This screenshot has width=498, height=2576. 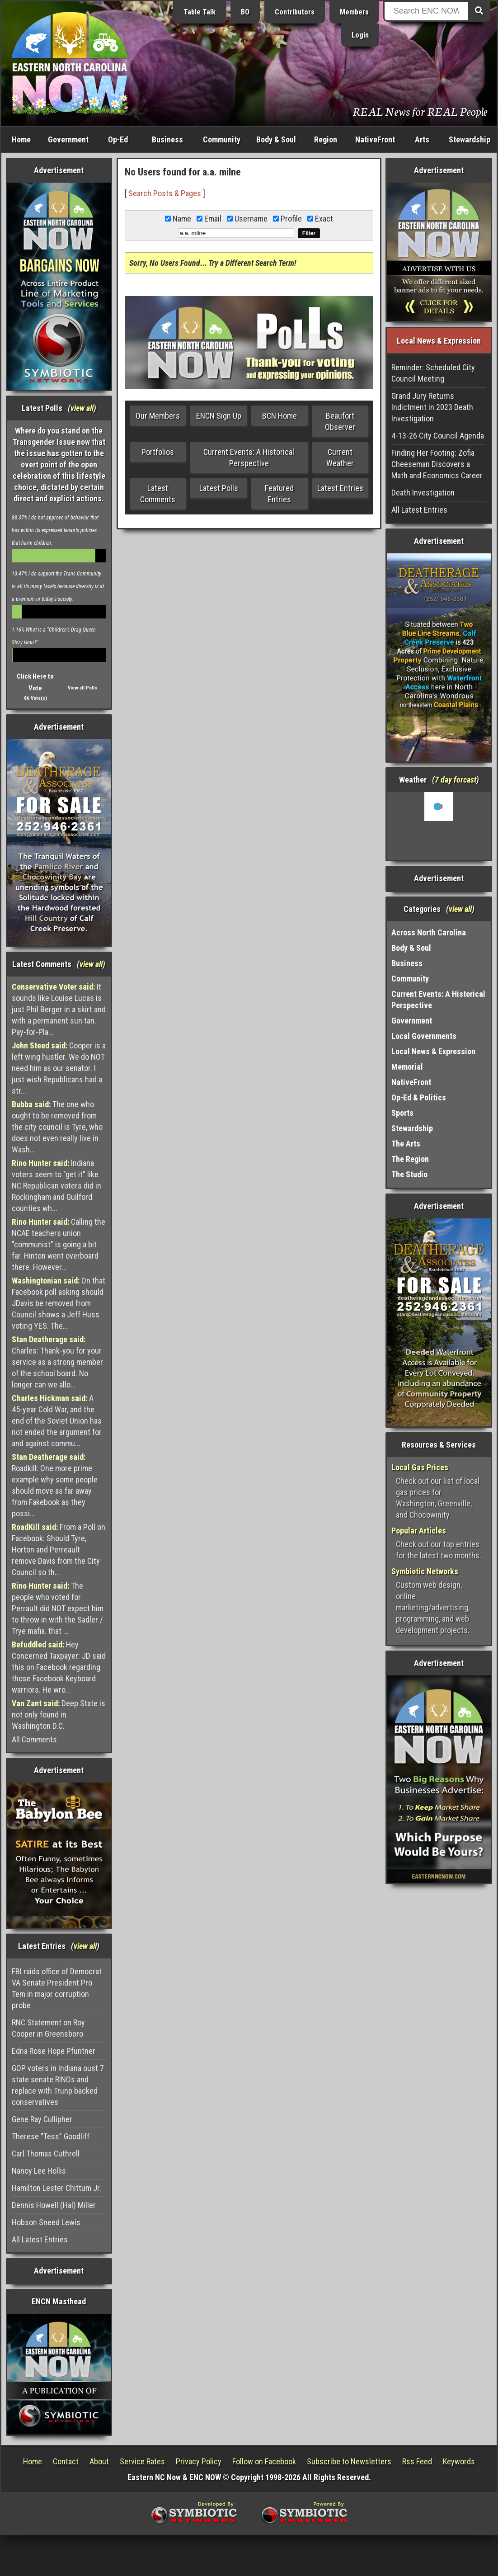 I want to click on Follow on Facebook, so click(x=264, y=2461).